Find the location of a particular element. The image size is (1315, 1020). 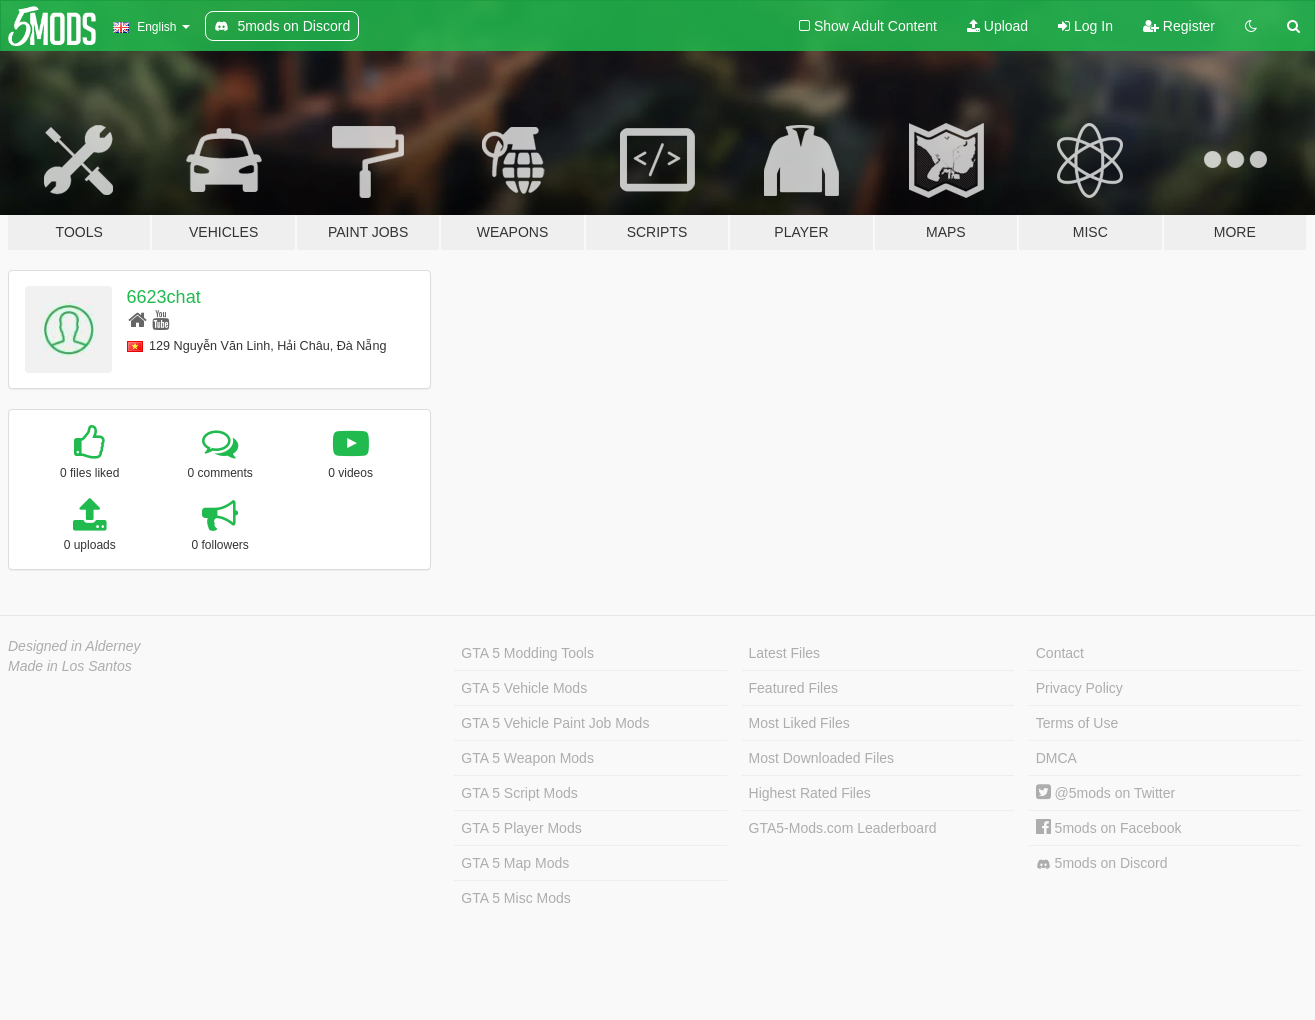

GTA 5 Modding Tools is located at coordinates (527, 653).